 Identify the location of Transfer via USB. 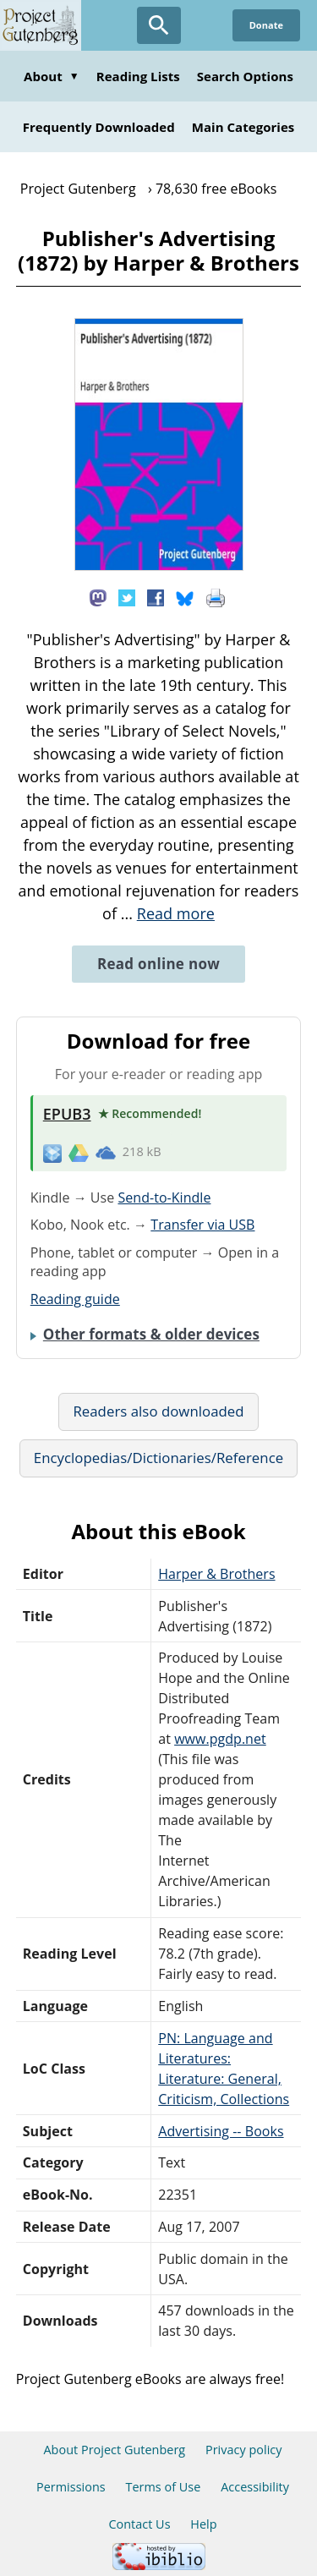
(202, 1224).